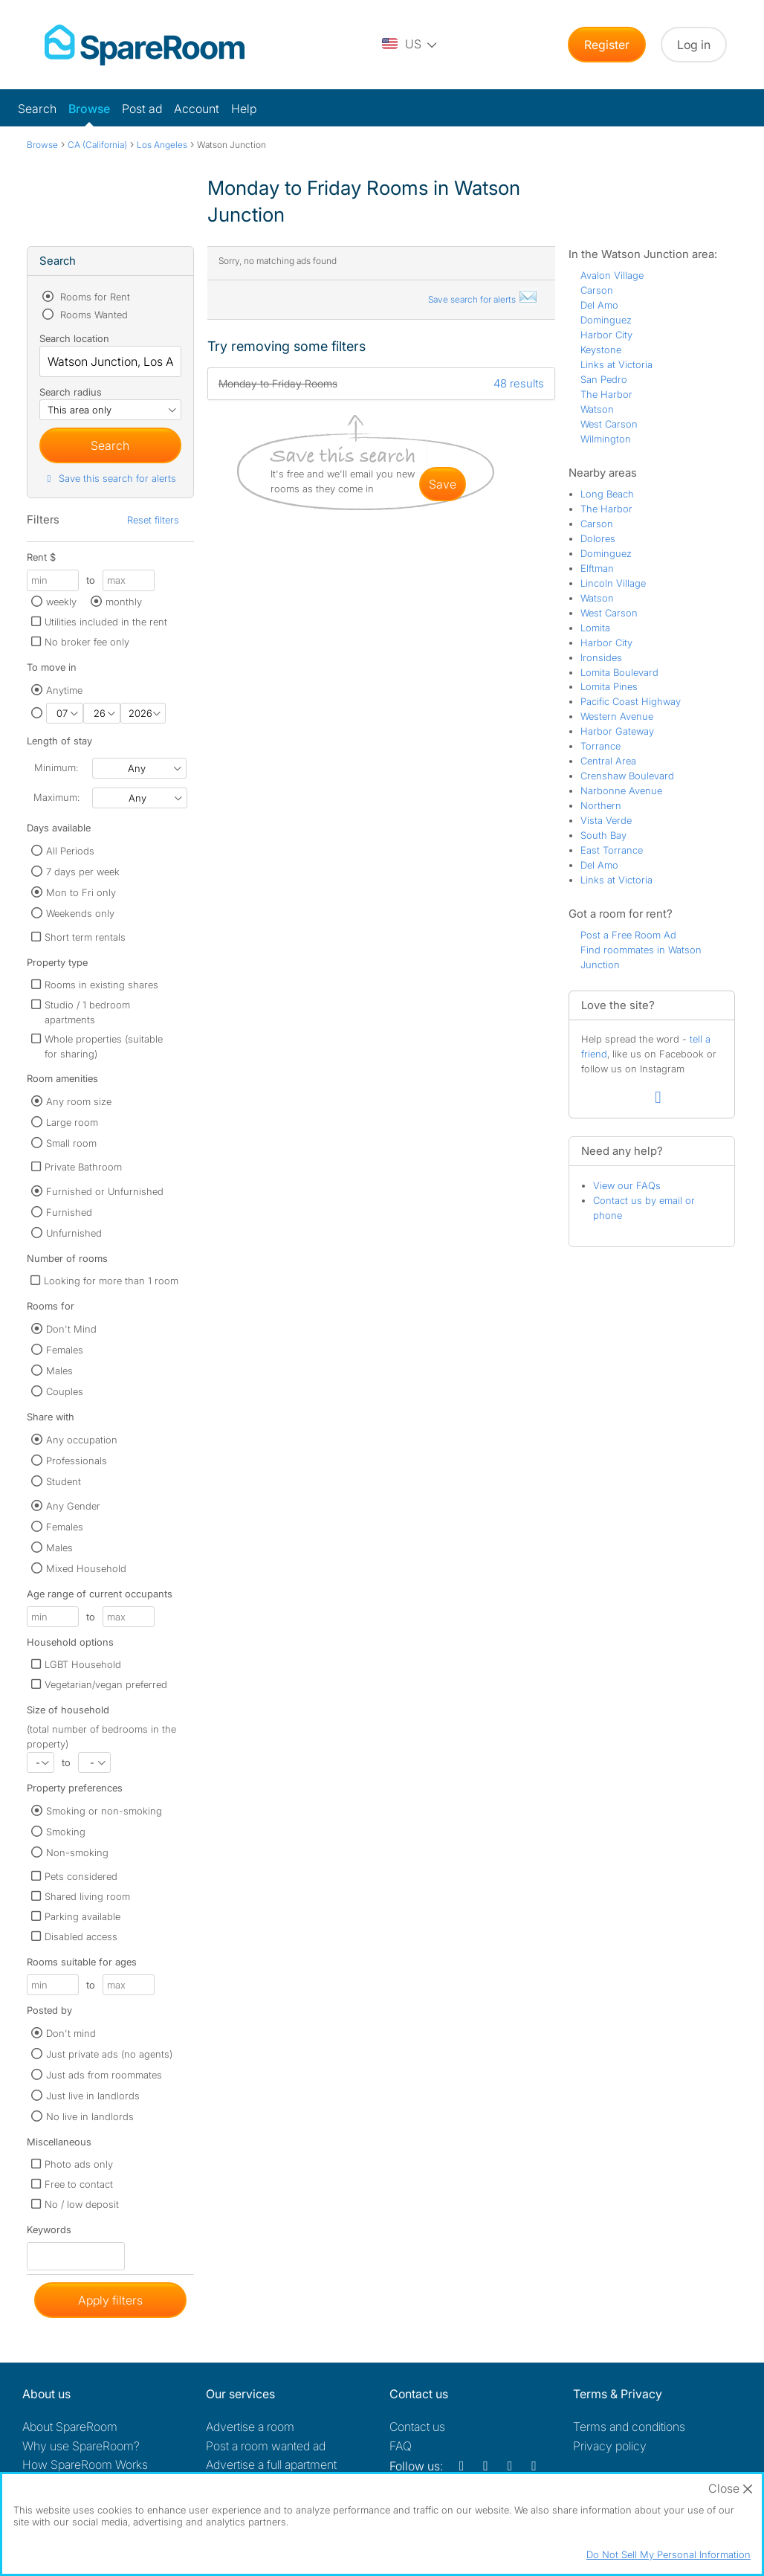 Image resolution: width=764 pixels, height=2576 pixels. I want to click on Just ads from roommates, so click(104, 2075).